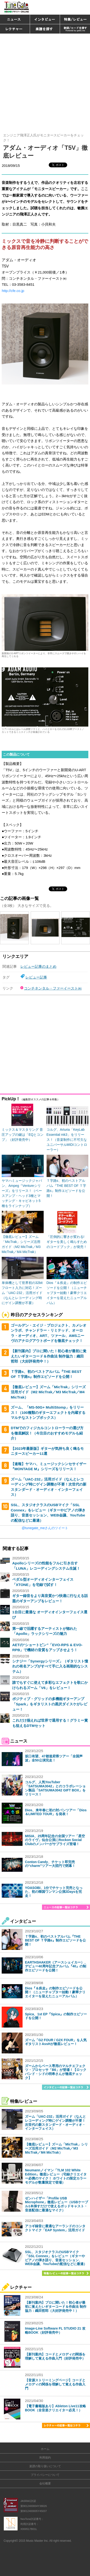 Image resolution: width=90 pixels, height=2576 pixels. What do you see at coordinates (45, 2466) in the screenshot?
I see `楽譜の取り扱いについて` at bounding box center [45, 2466].